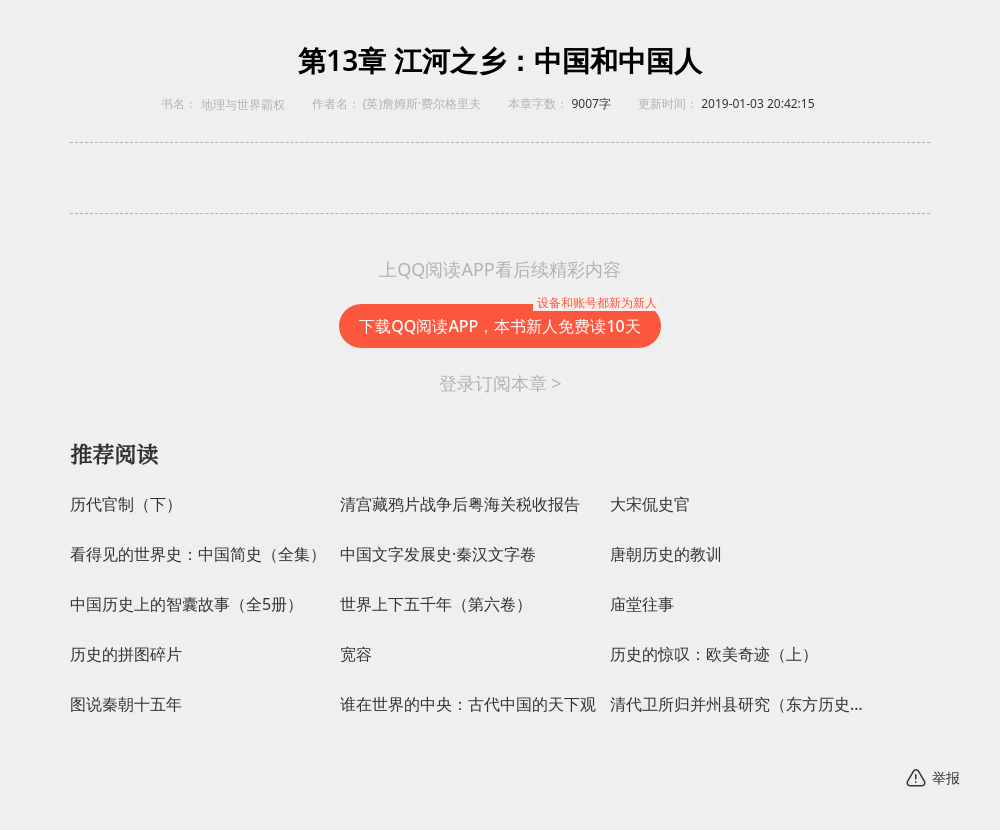 The image size is (1000, 830). Describe the element at coordinates (356, 654) in the screenshot. I see `宽容` at that location.